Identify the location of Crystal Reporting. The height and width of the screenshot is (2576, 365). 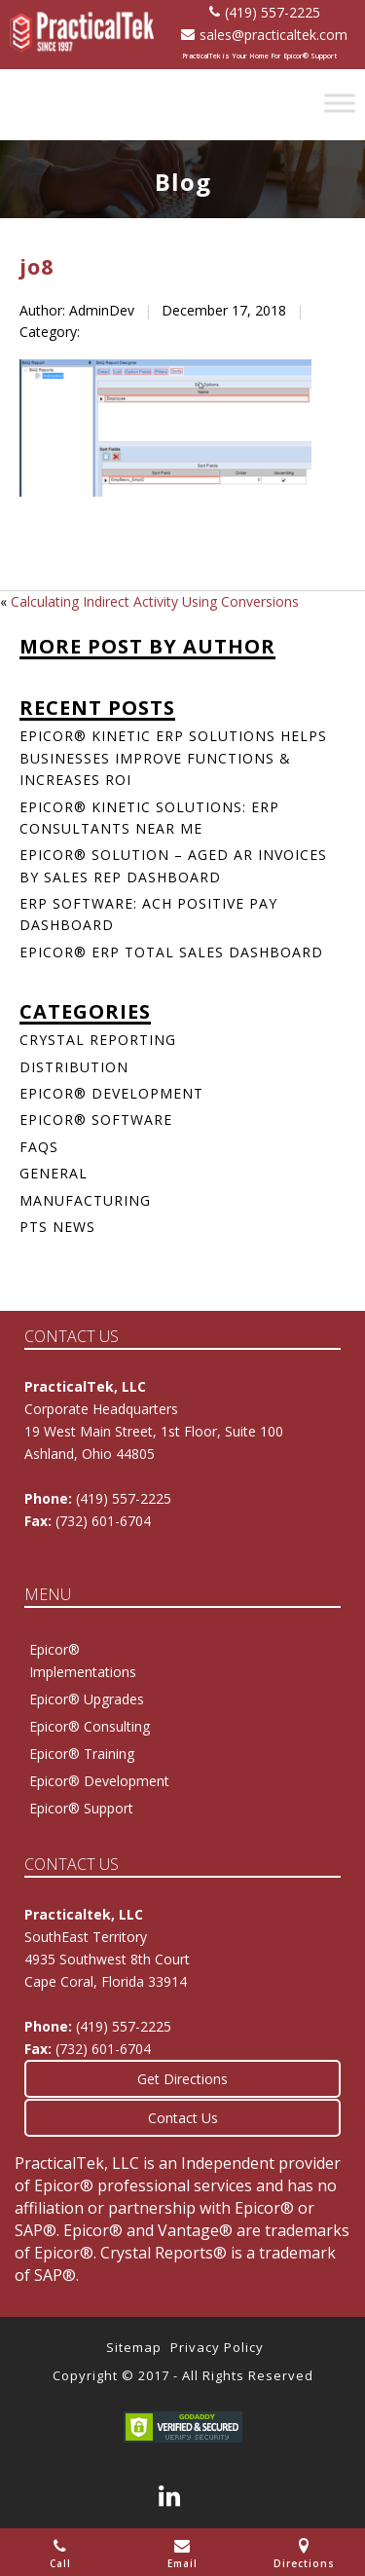
(97, 1039).